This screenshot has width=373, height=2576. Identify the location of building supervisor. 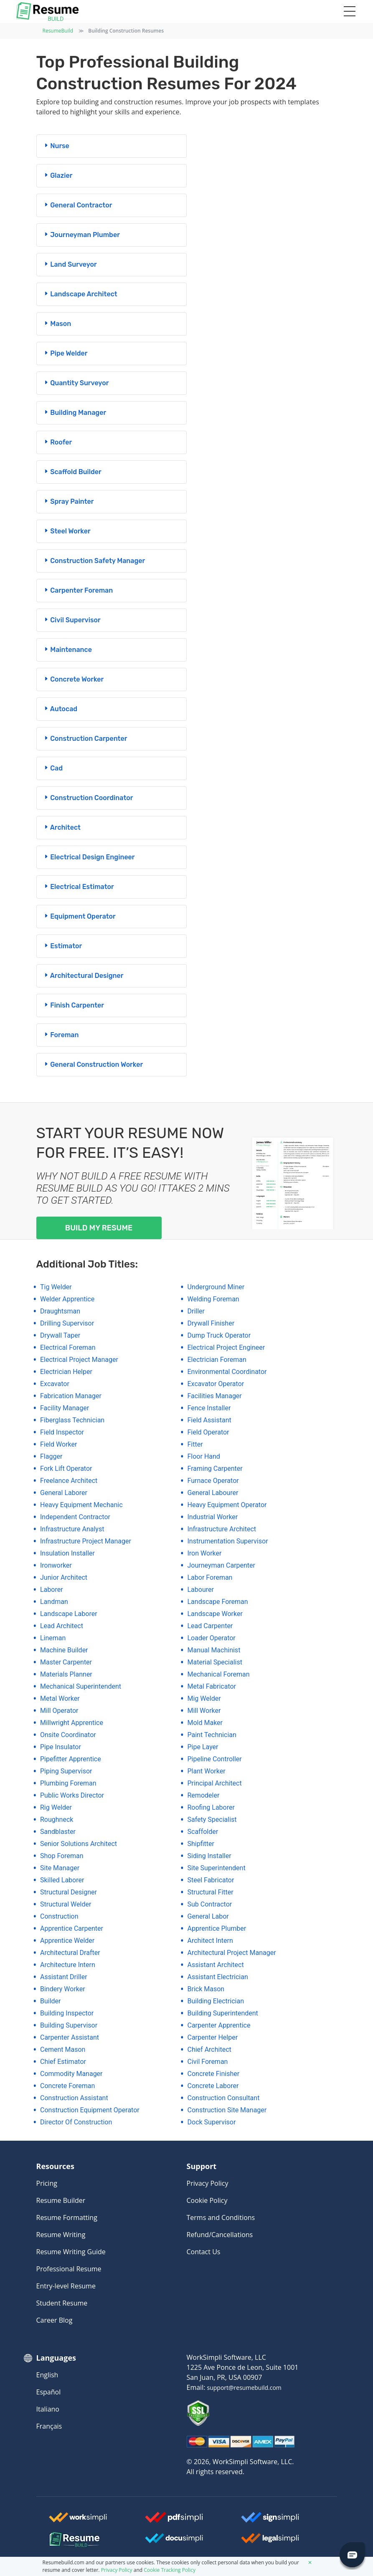
(68, 2025).